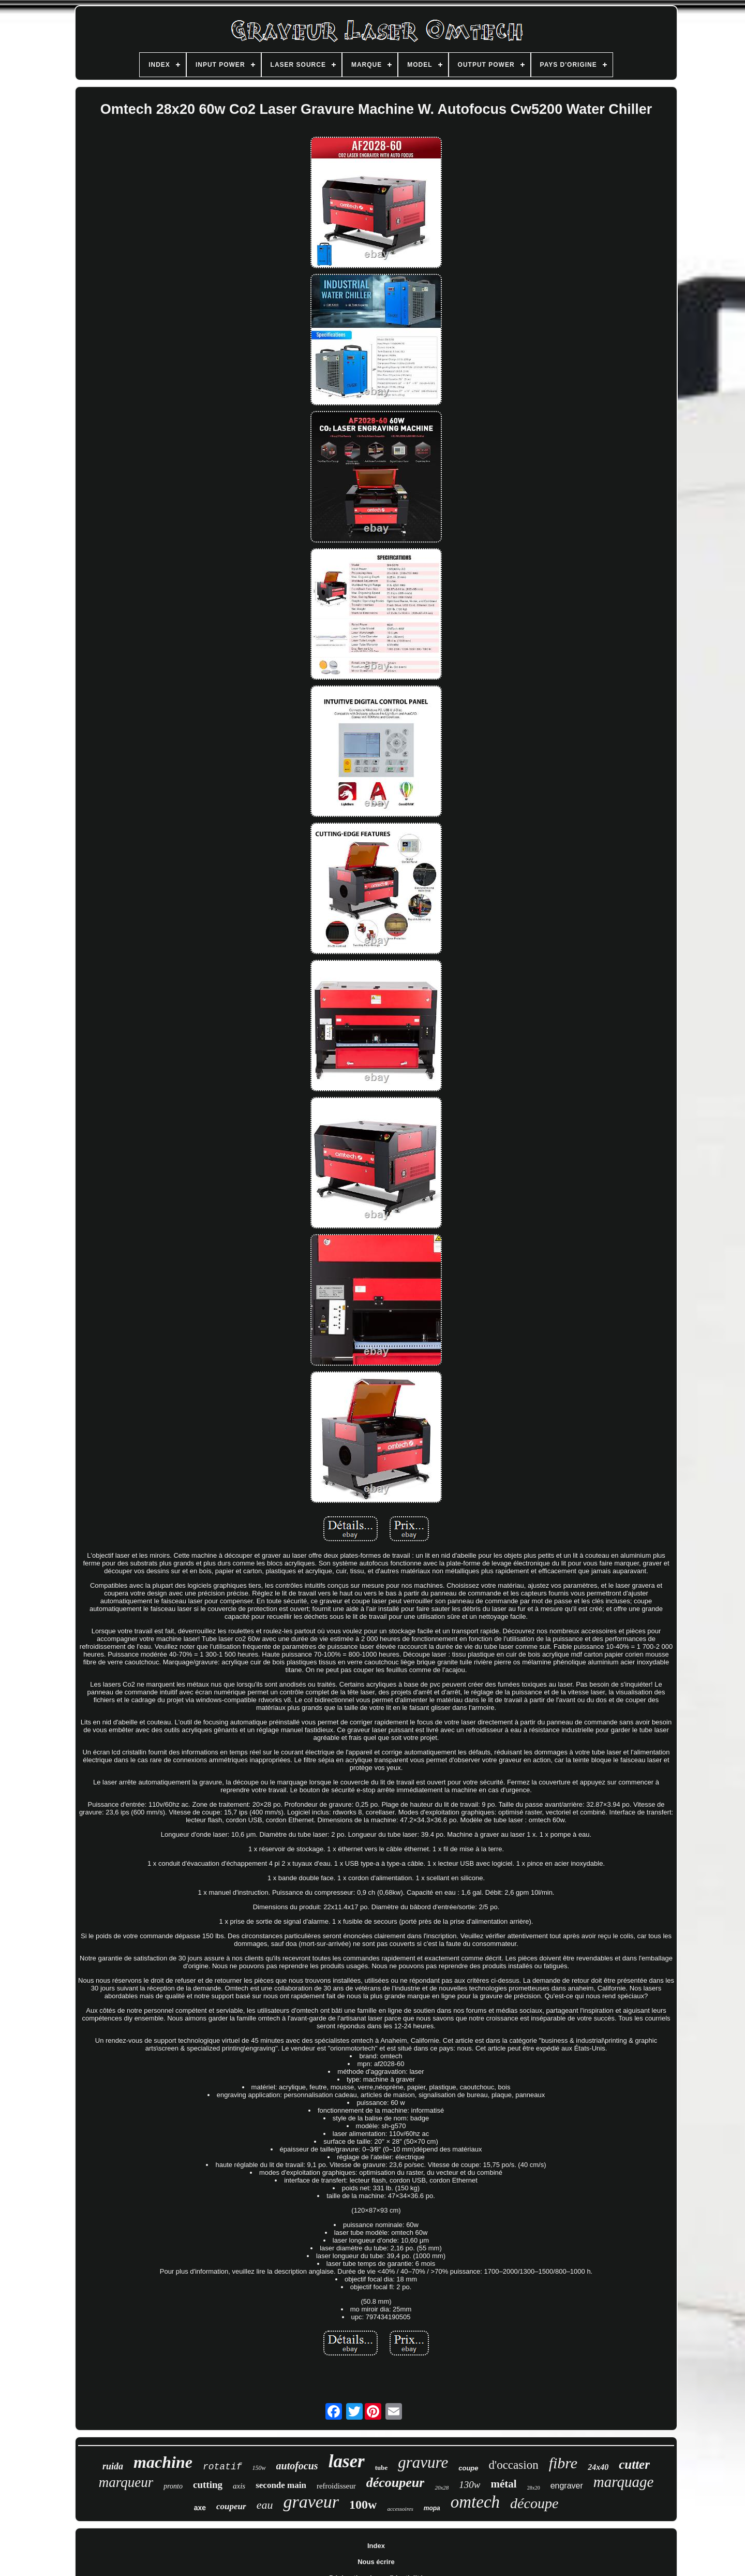 This screenshot has height=2576, width=745. What do you see at coordinates (400, 2509) in the screenshot?
I see `accessoires` at bounding box center [400, 2509].